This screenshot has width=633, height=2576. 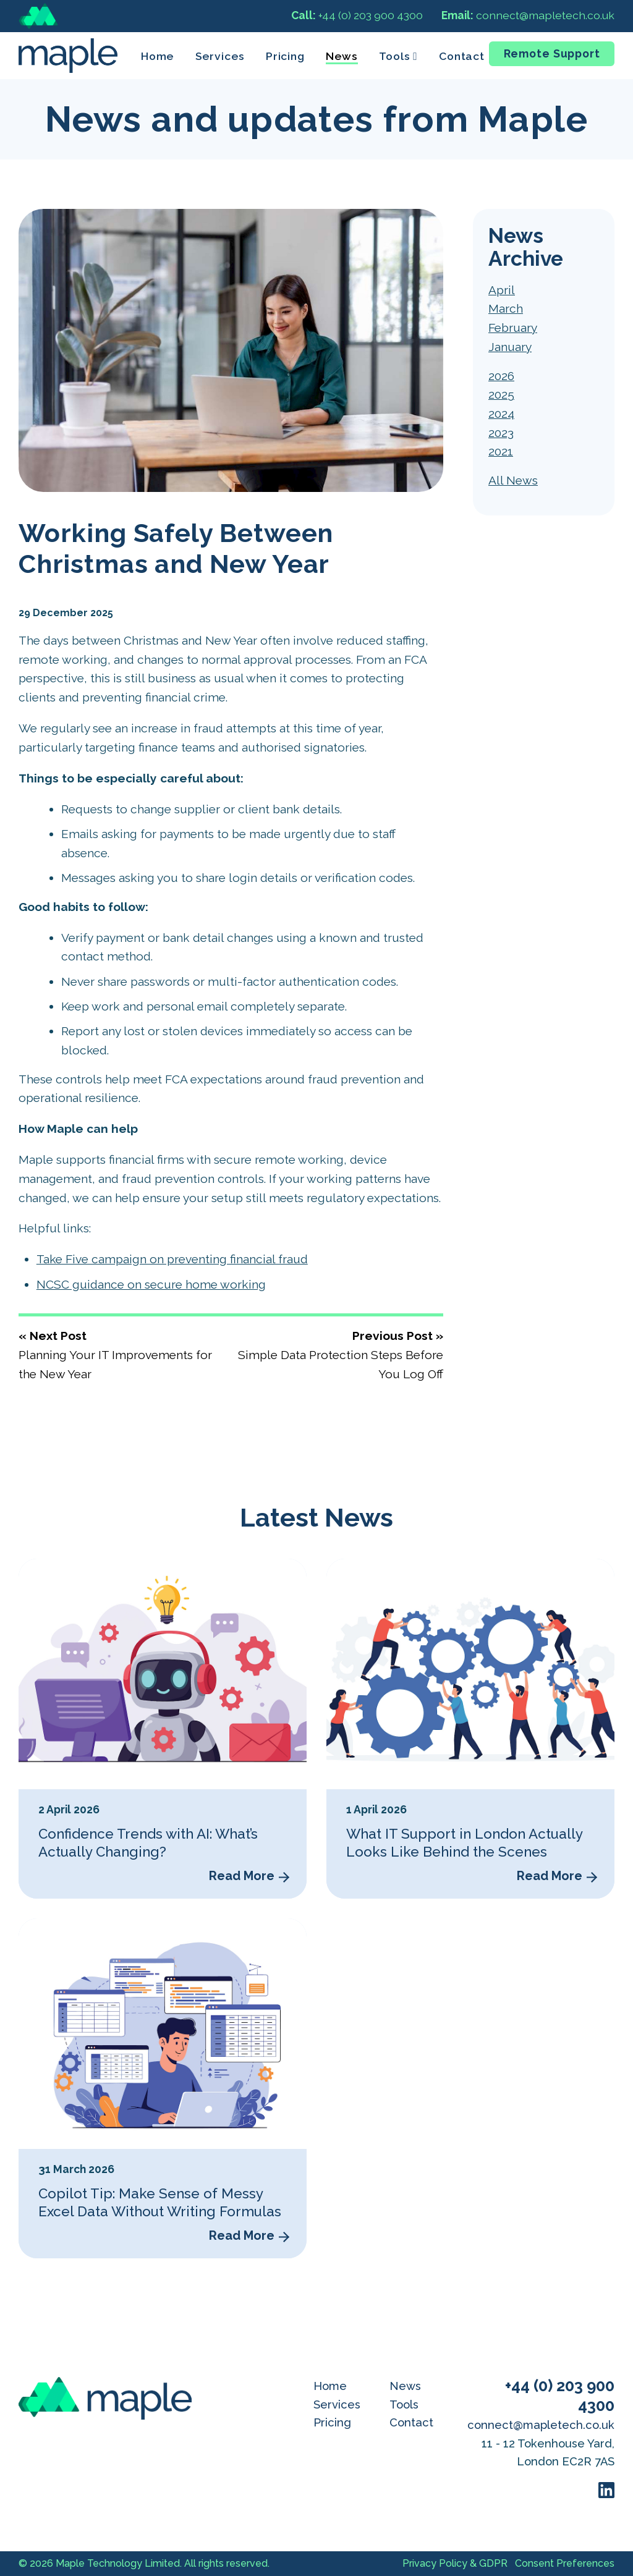 What do you see at coordinates (510, 347) in the screenshot?
I see `January` at bounding box center [510, 347].